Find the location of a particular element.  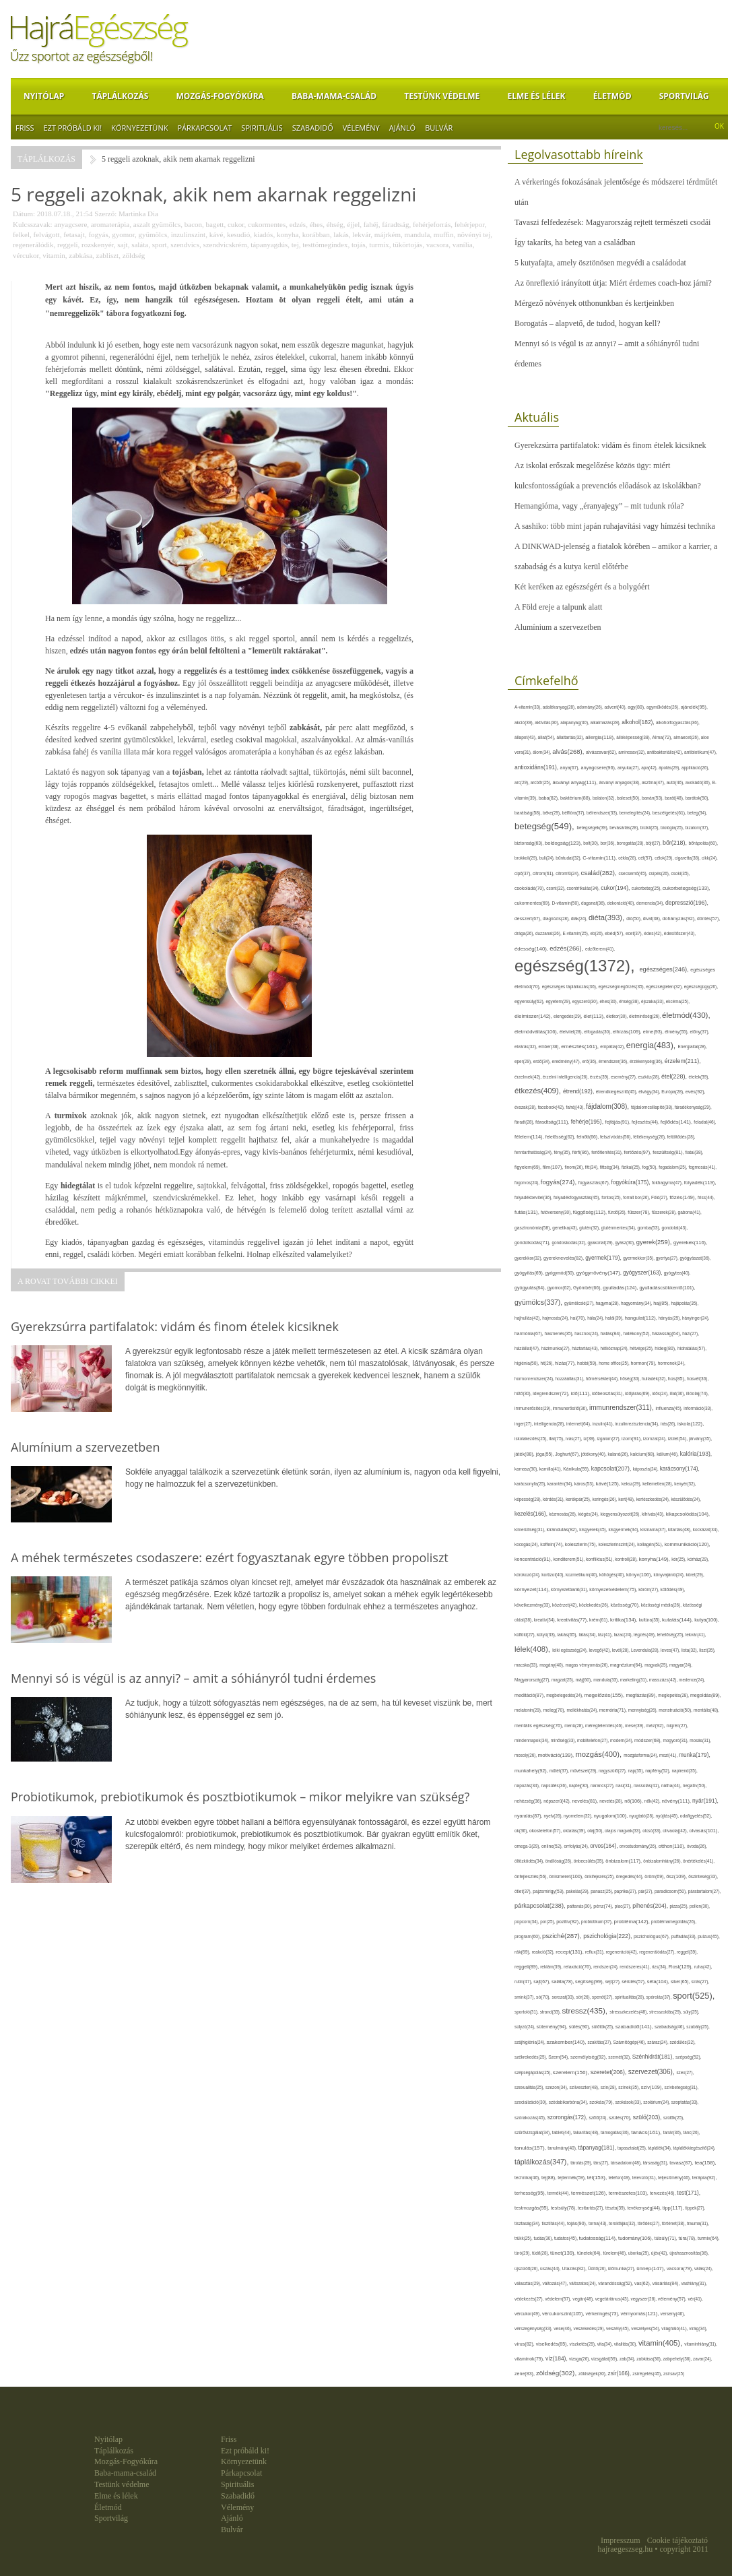

muffin is located at coordinates (444, 234).